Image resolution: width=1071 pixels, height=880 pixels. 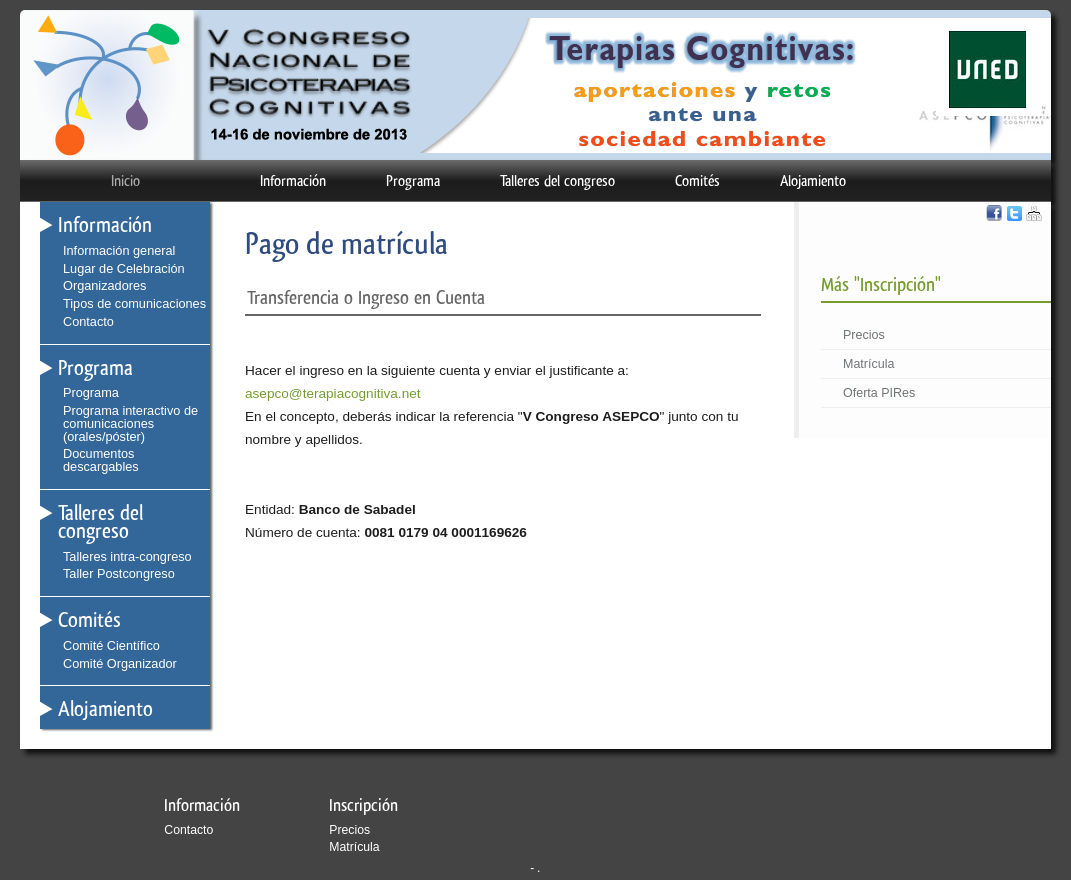 What do you see at coordinates (813, 181) in the screenshot?
I see `Alojamiento` at bounding box center [813, 181].